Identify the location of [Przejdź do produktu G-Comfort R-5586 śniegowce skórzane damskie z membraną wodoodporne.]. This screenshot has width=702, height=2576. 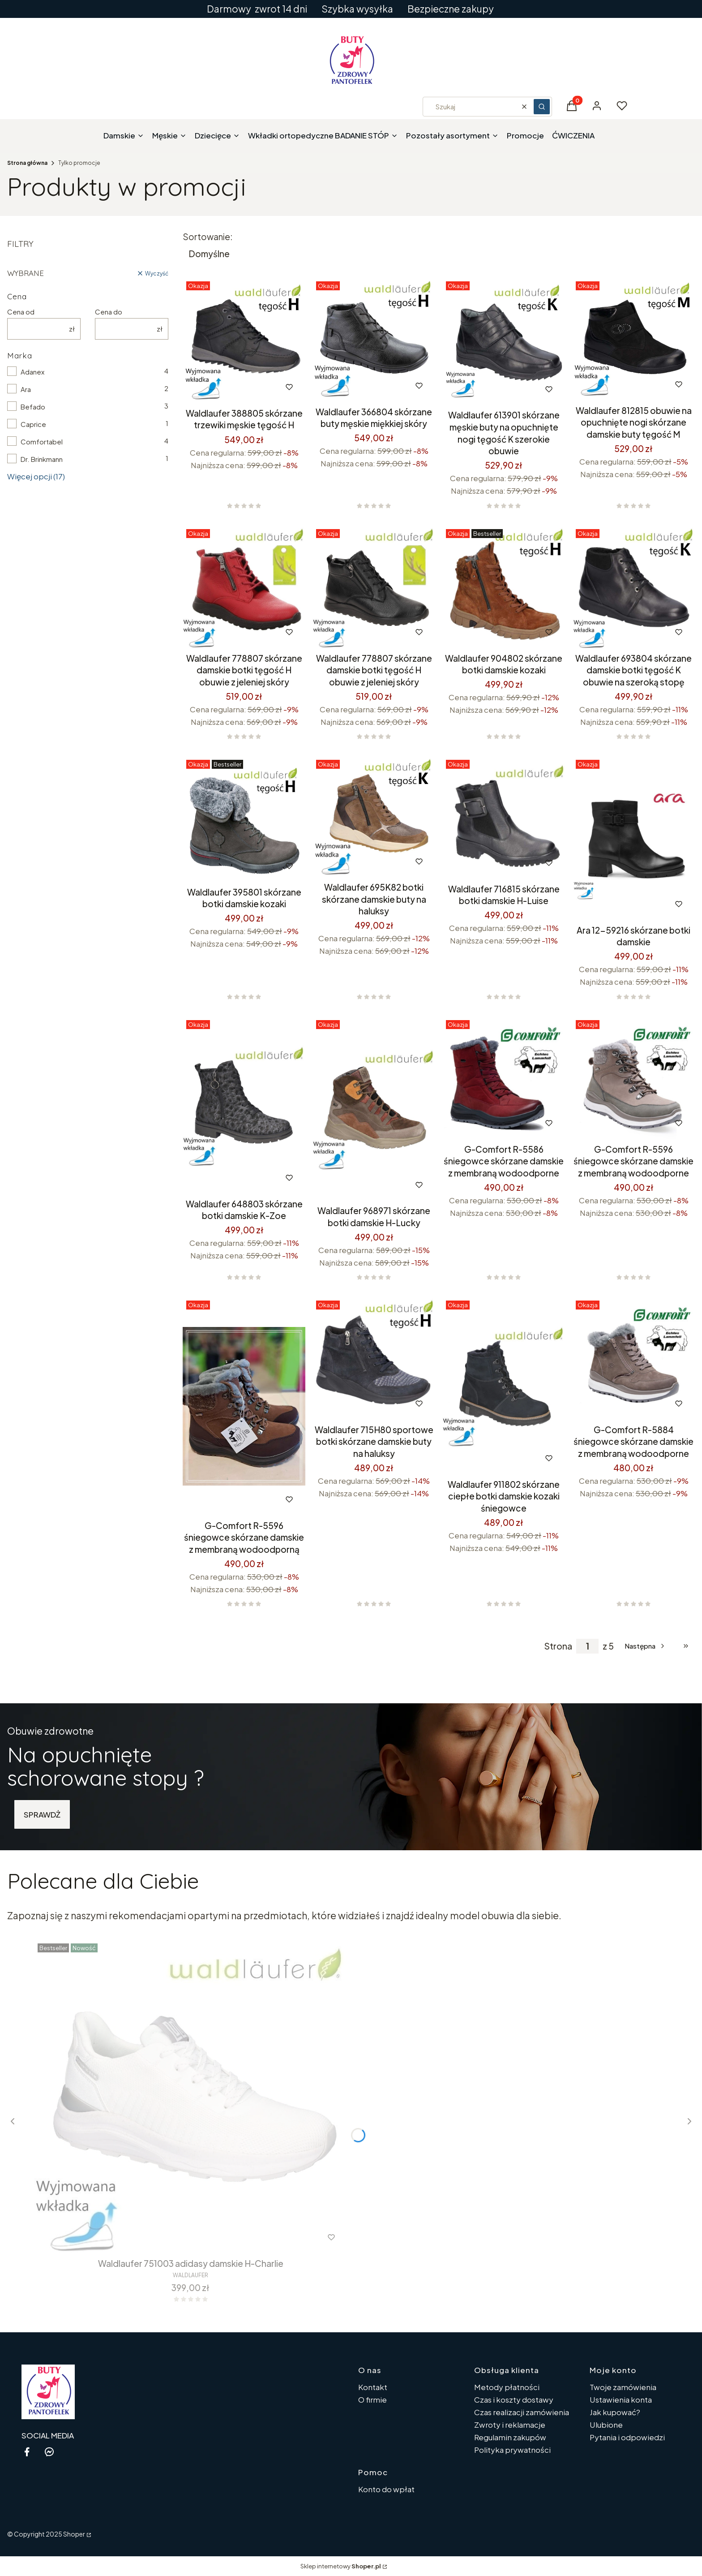
(503, 1078).